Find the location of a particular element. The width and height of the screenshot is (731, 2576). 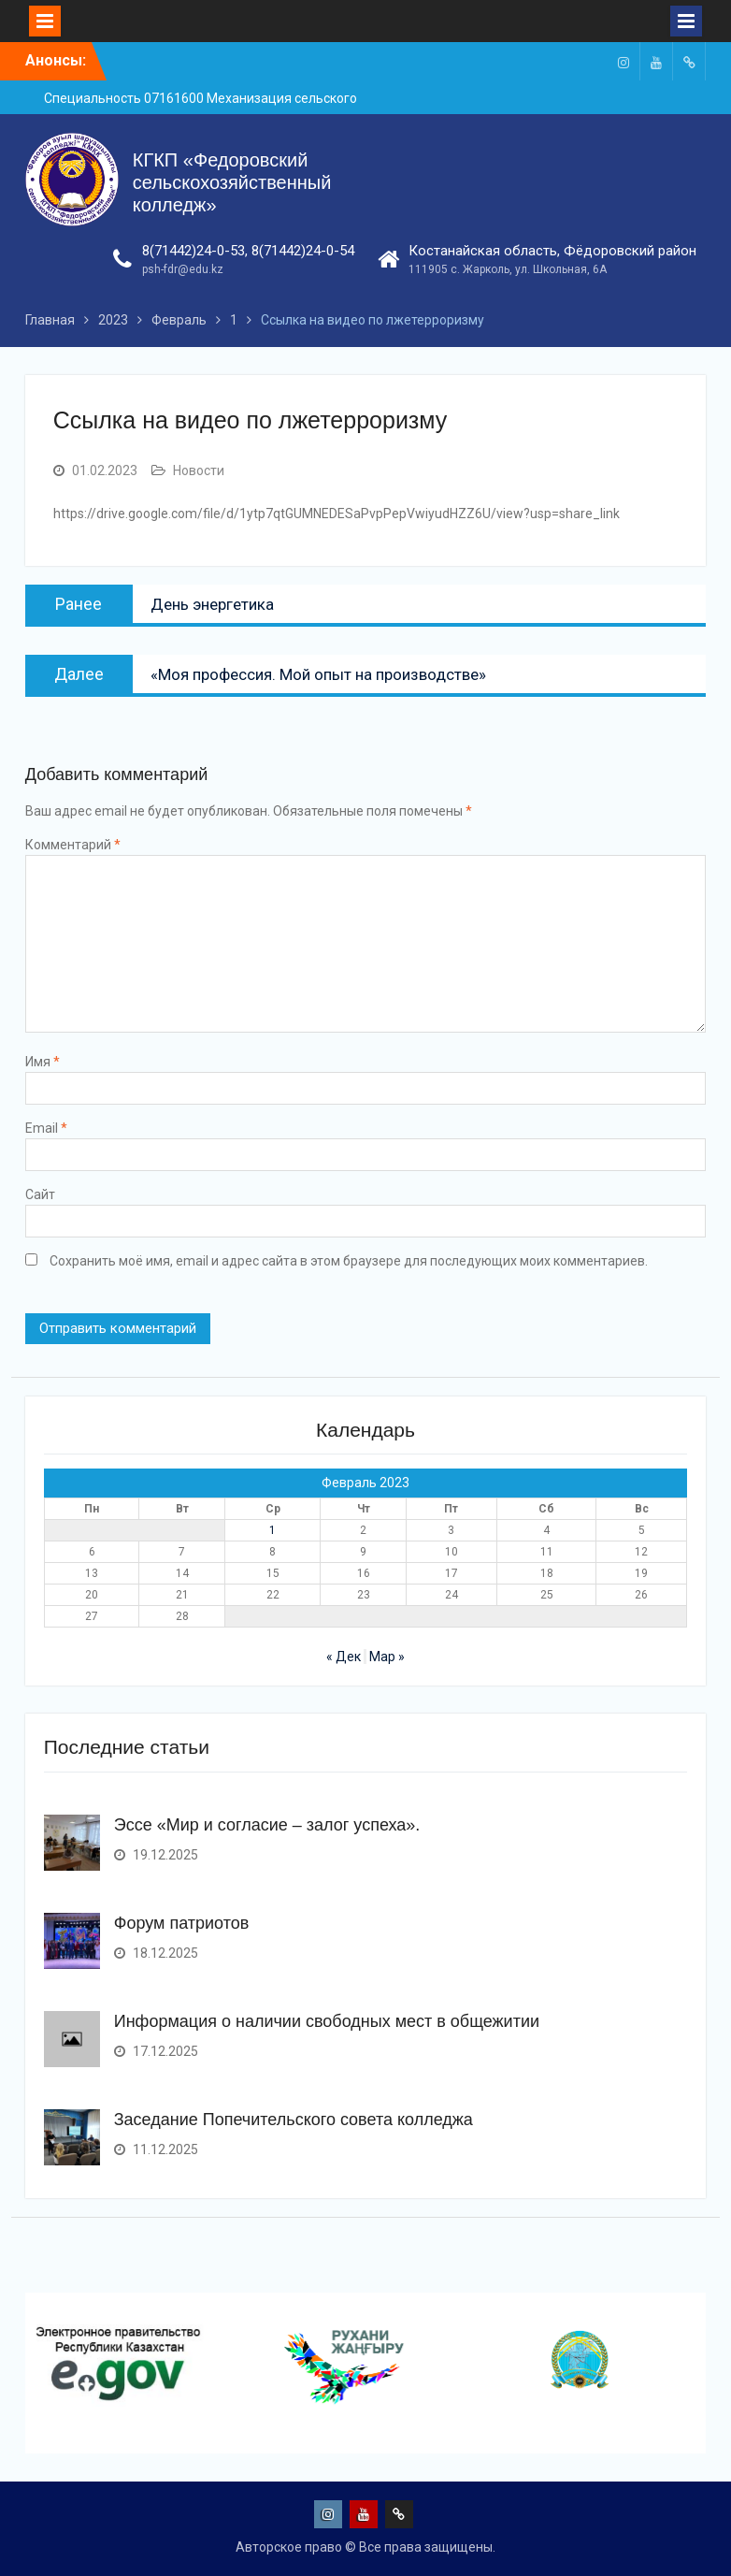

psh-fdr@edu.kz is located at coordinates (182, 269).